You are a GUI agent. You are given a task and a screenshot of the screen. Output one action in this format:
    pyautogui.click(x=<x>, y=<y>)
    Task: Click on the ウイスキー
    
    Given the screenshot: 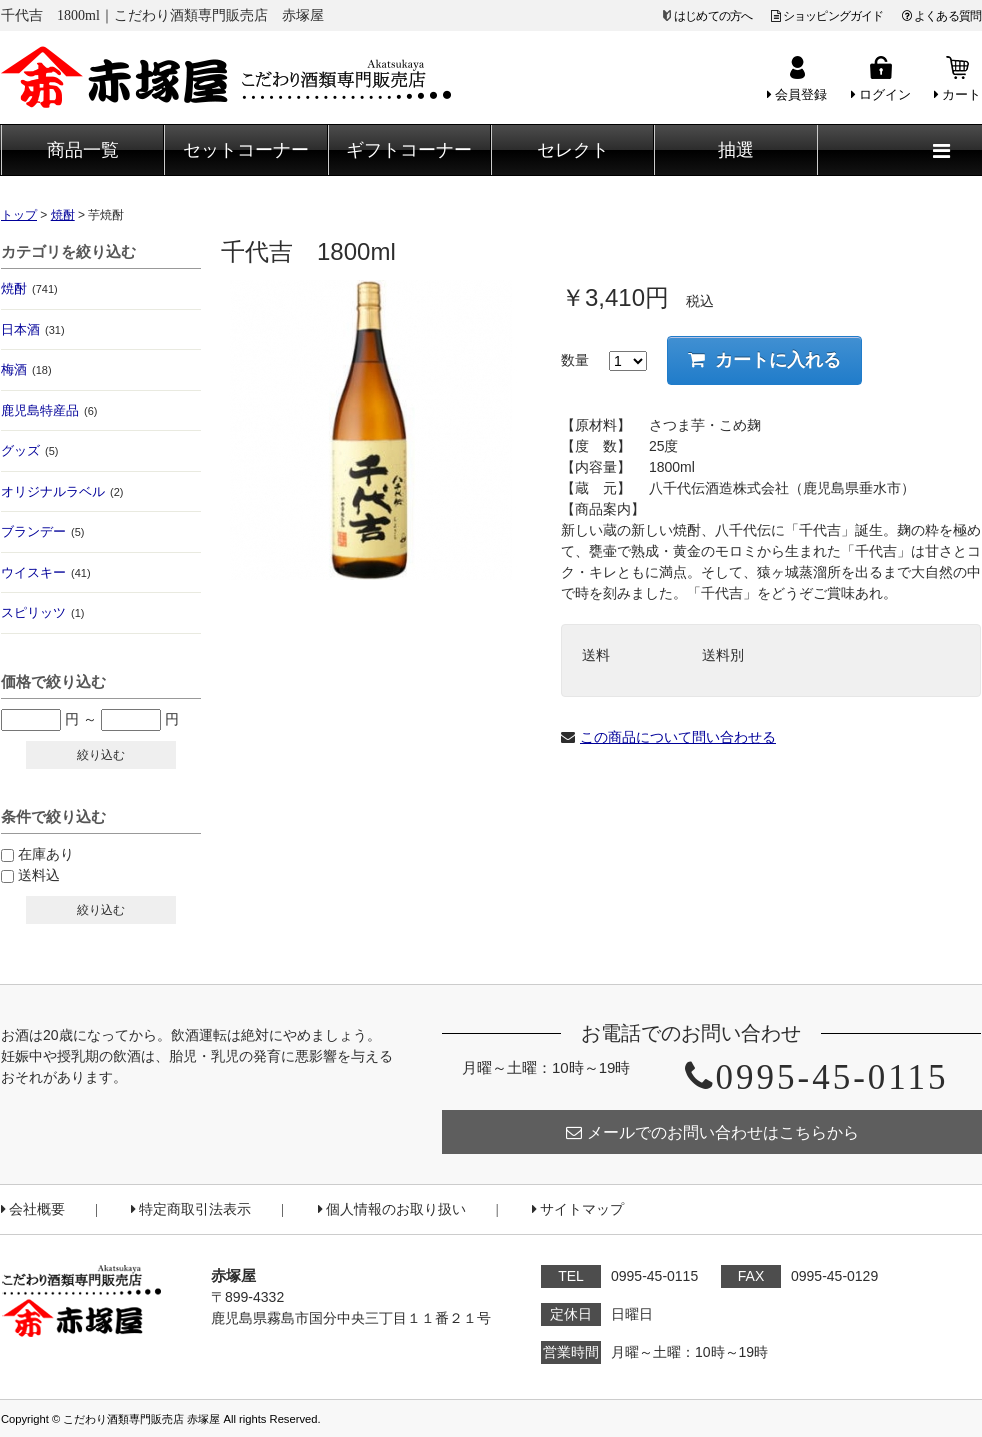 What is the action you would take?
    pyautogui.click(x=46, y=572)
    